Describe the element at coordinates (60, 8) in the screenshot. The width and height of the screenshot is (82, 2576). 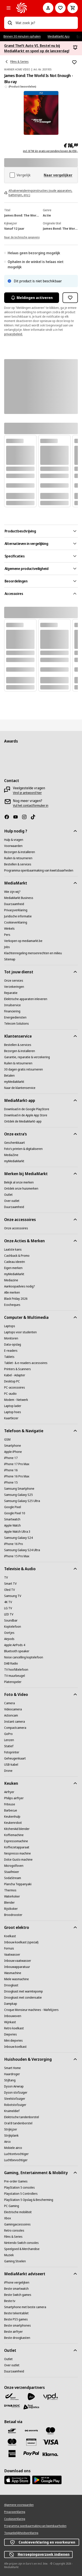
I see `[Naar verlanglijst]` at that location.